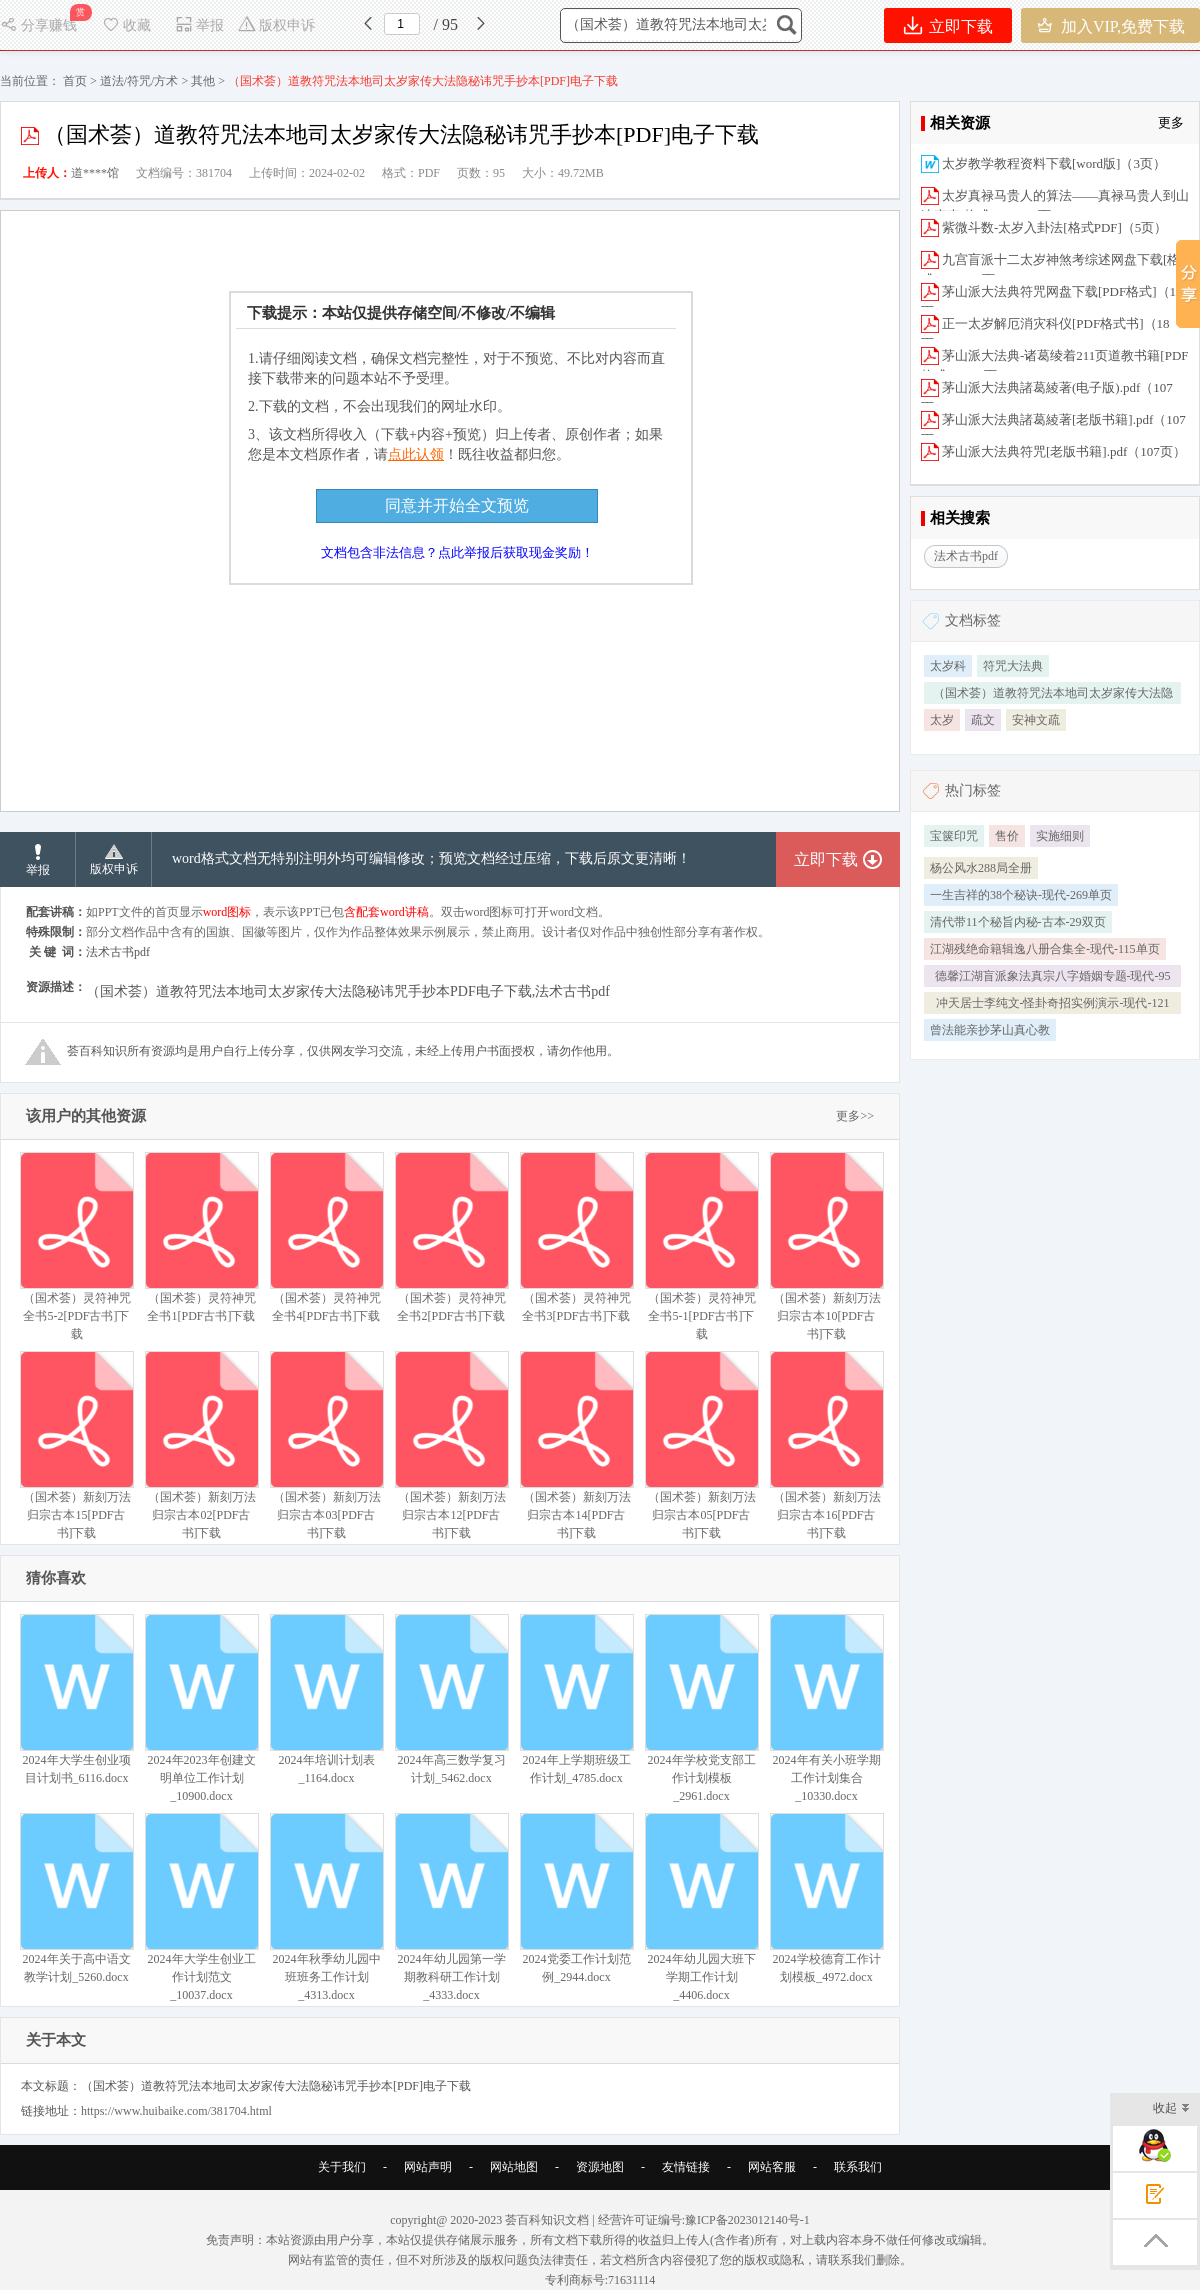 The width and height of the screenshot is (1200, 2290). What do you see at coordinates (176, 2111) in the screenshot?
I see `https://www.huibaike.com/381704.html` at bounding box center [176, 2111].